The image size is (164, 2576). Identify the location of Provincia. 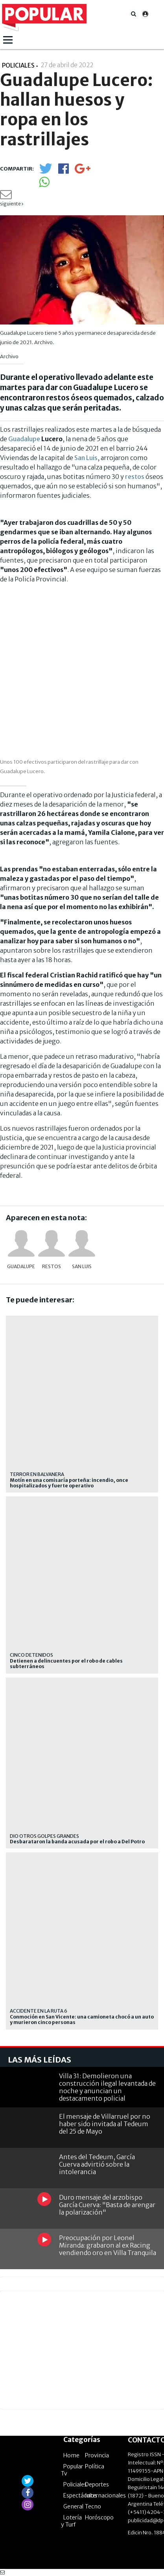
(97, 2455).